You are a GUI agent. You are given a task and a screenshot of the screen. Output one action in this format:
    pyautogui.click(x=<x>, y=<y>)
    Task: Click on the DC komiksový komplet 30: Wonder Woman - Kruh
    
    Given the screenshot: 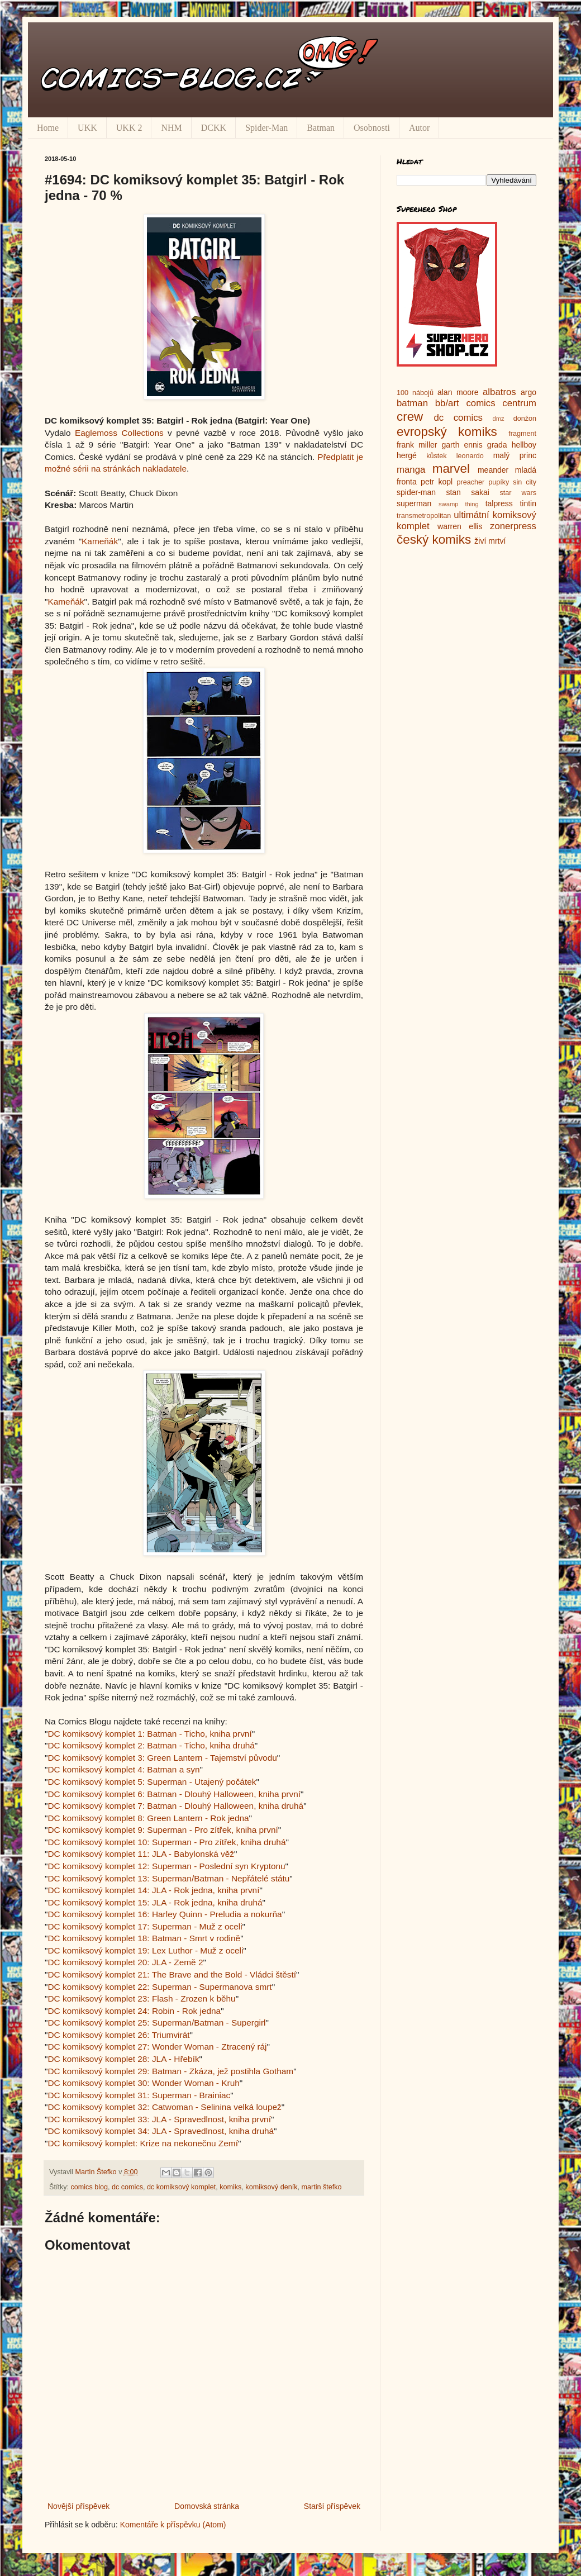 What is the action you would take?
    pyautogui.click(x=143, y=2083)
    